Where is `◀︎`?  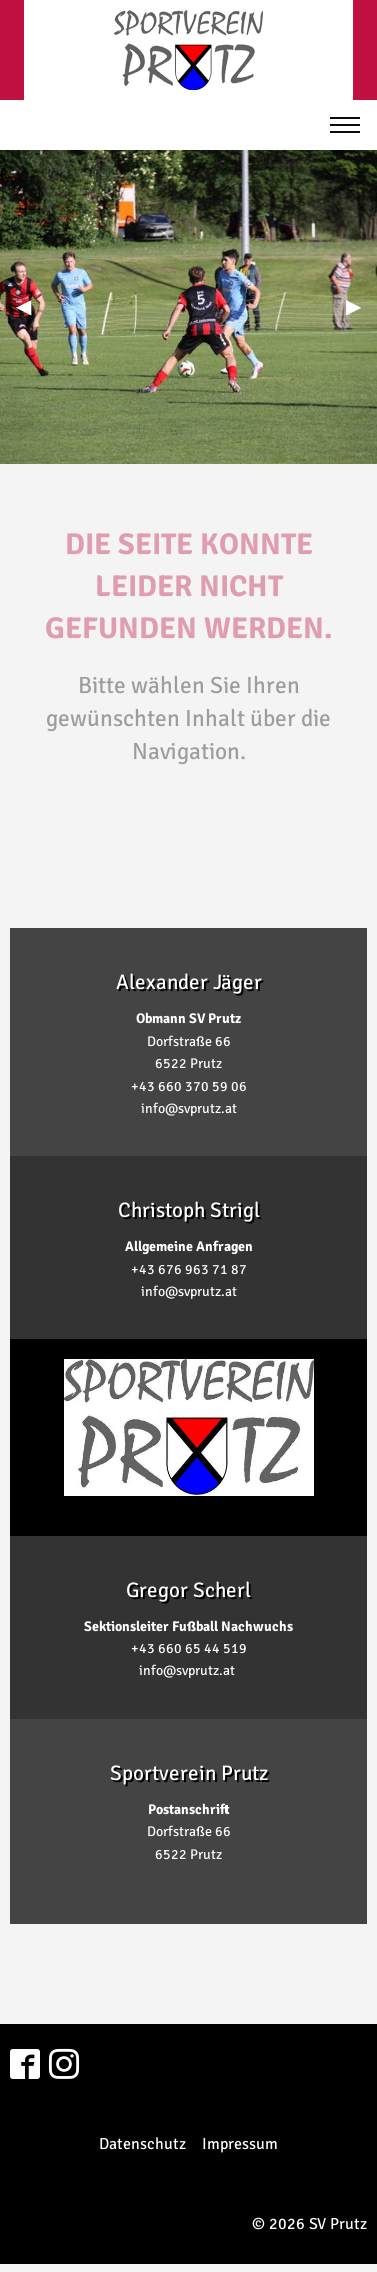 ◀︎ is located at coordinates (31, 306).